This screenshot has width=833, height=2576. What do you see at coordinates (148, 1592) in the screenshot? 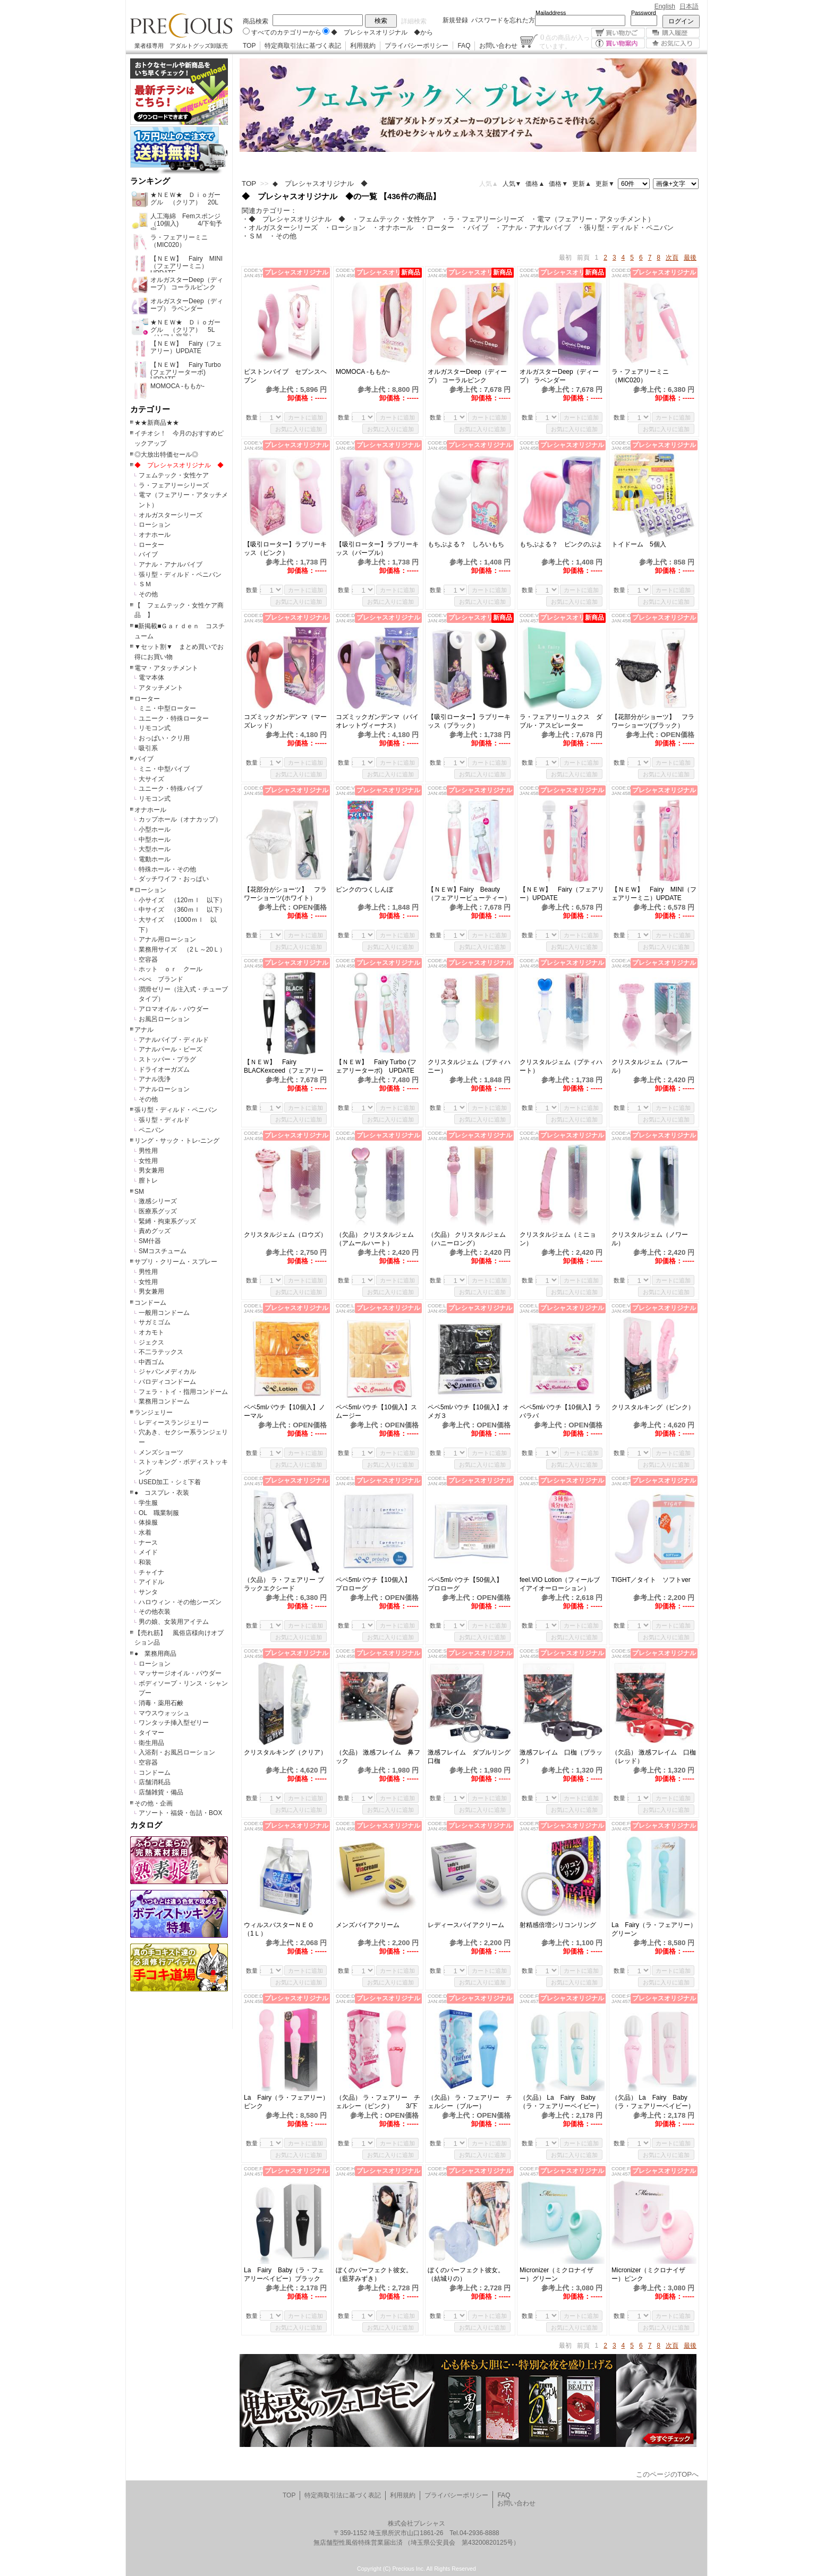
I see `サンタ` at bounding box center [148, 1592].